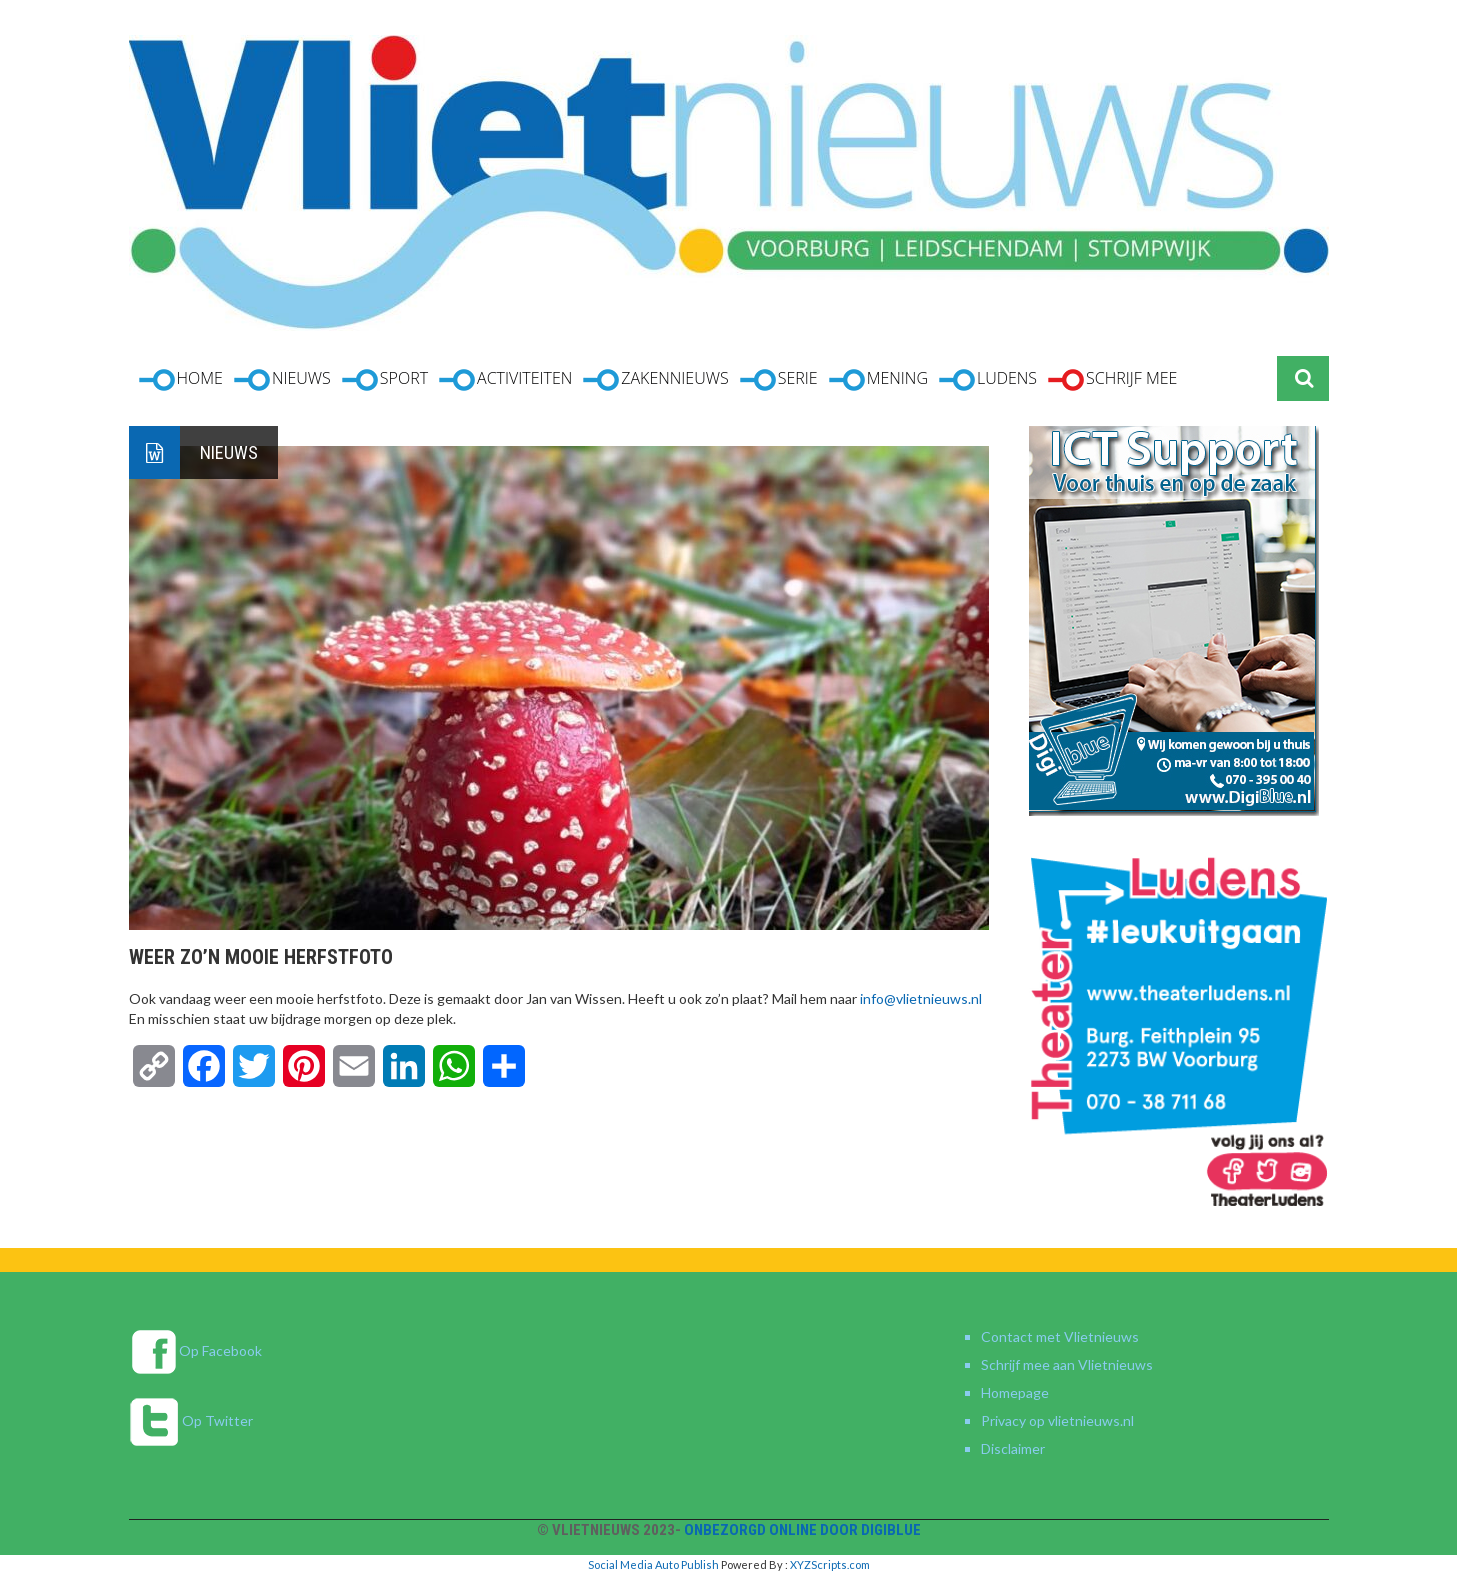 Image resolution: width=1457 pixels, height=1575 pixels. Describe the element at coordinates (1067, 1364) in the screenshot. I see `Schrijf mee aan Vlietnieuws` at that location.